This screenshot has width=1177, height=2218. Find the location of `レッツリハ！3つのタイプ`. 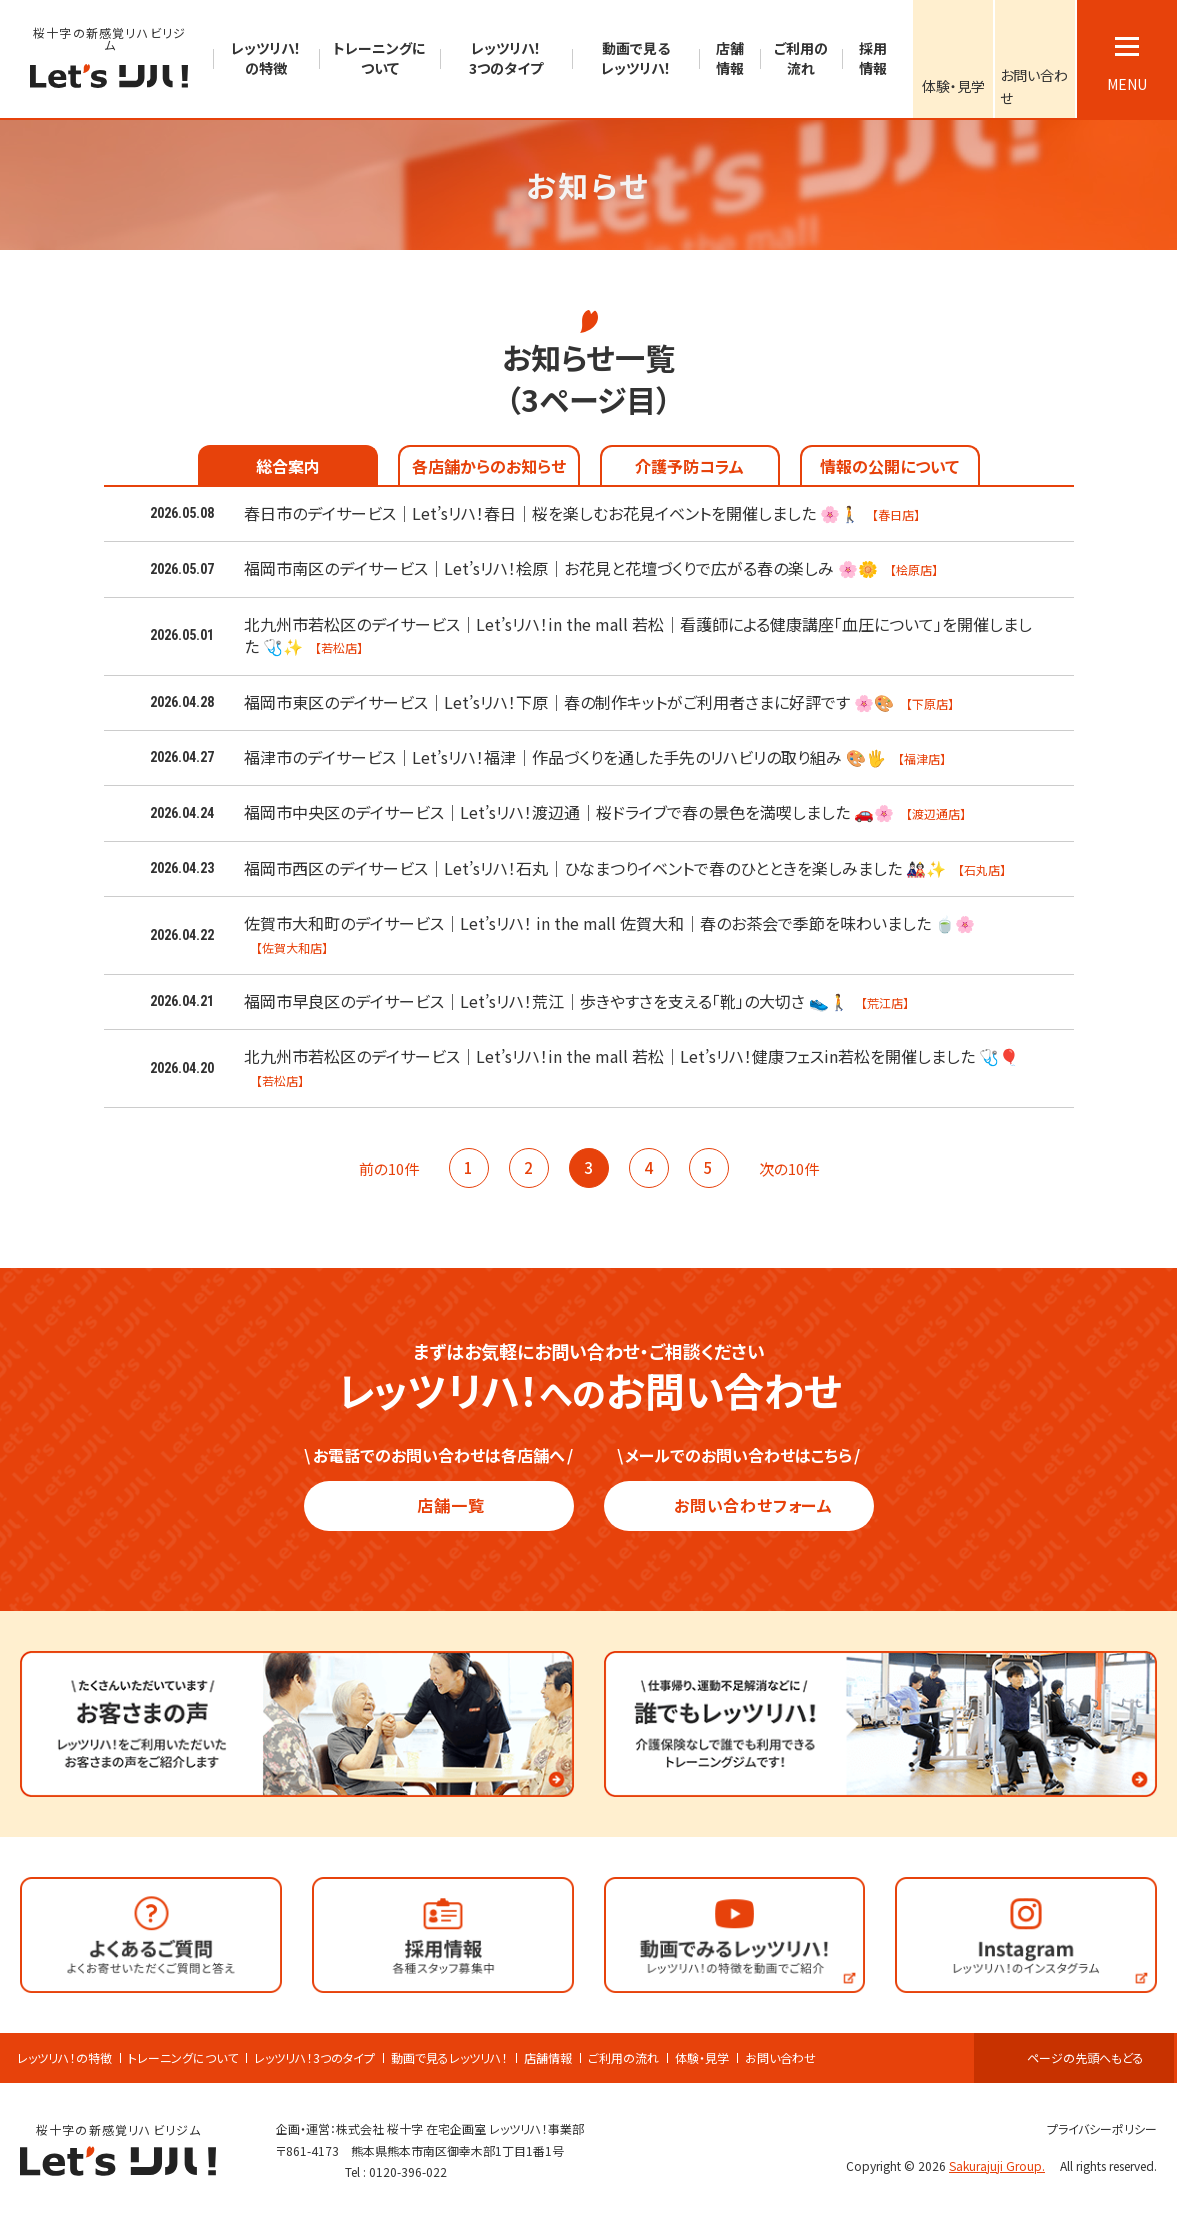

レッツリハ！3つのタイプ is located at coordinates (314, 2058).